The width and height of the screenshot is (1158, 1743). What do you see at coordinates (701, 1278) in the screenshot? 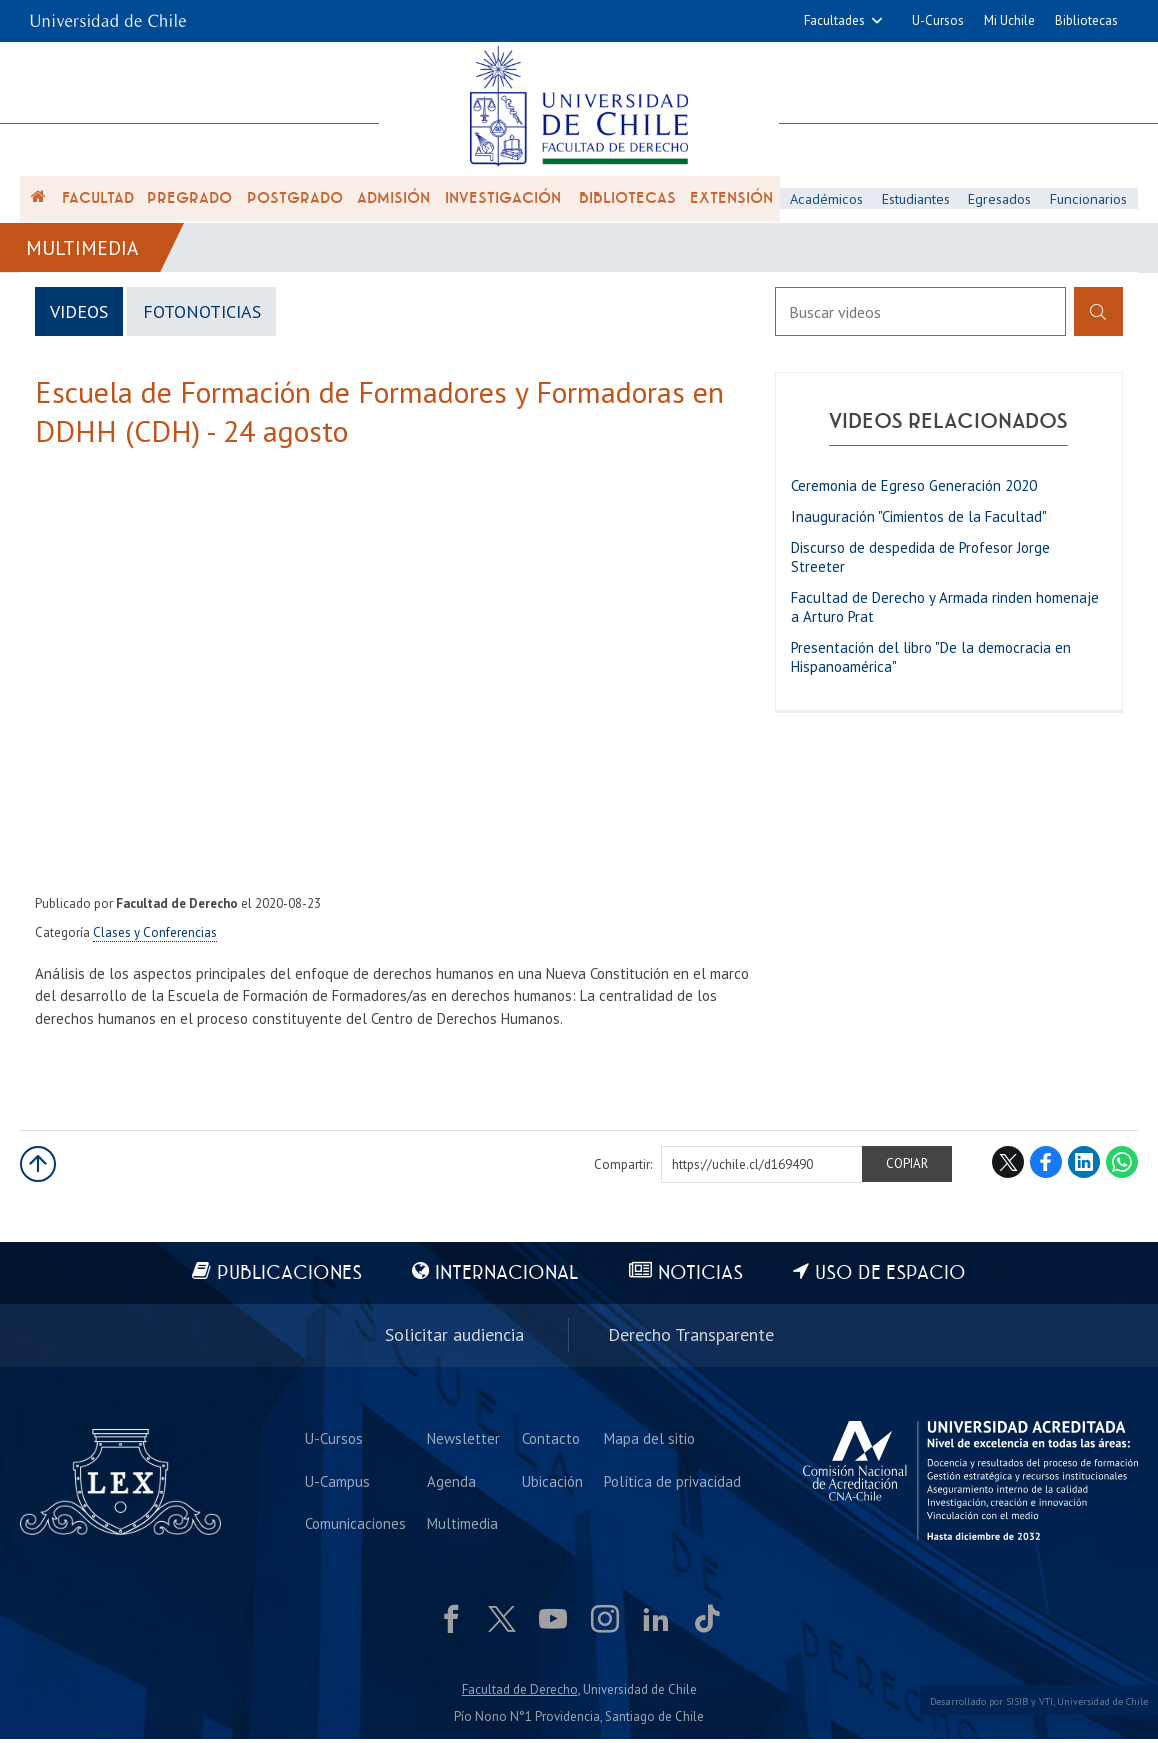
I see `Noticias` at bounding box center [701, 1278].